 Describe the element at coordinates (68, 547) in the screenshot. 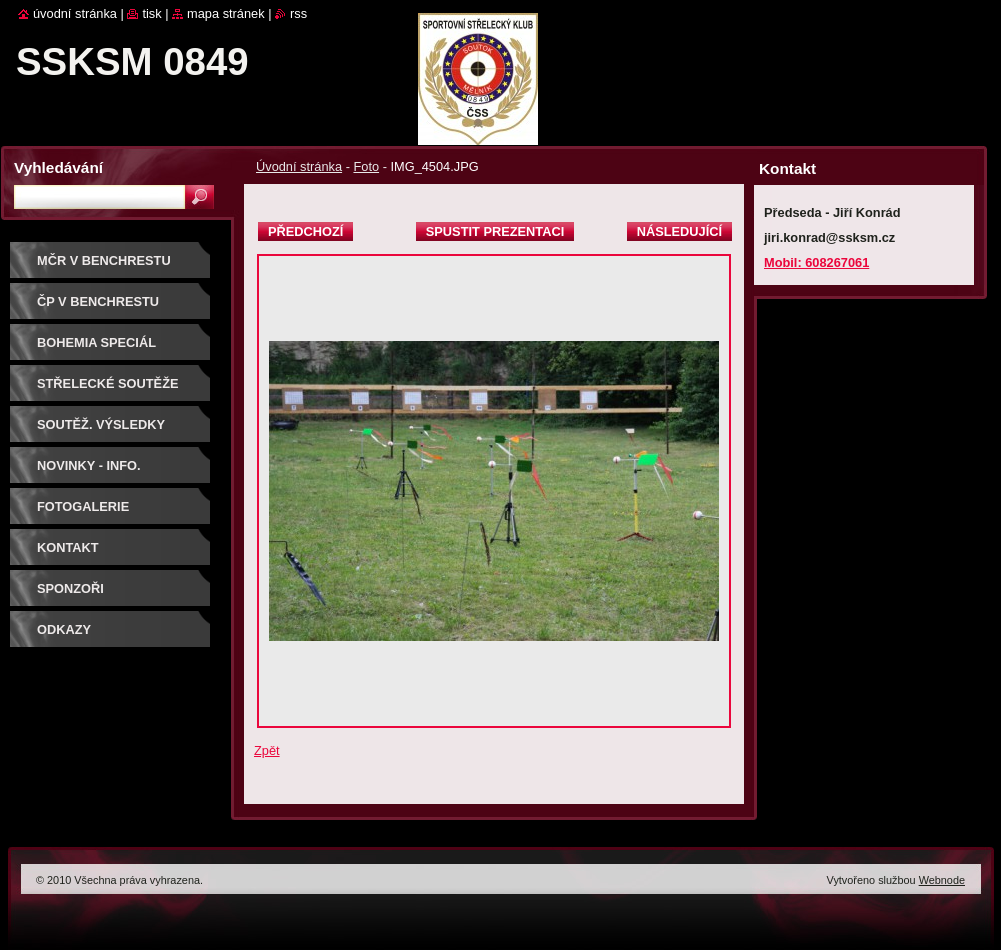

I see `Kontakt` at that location.